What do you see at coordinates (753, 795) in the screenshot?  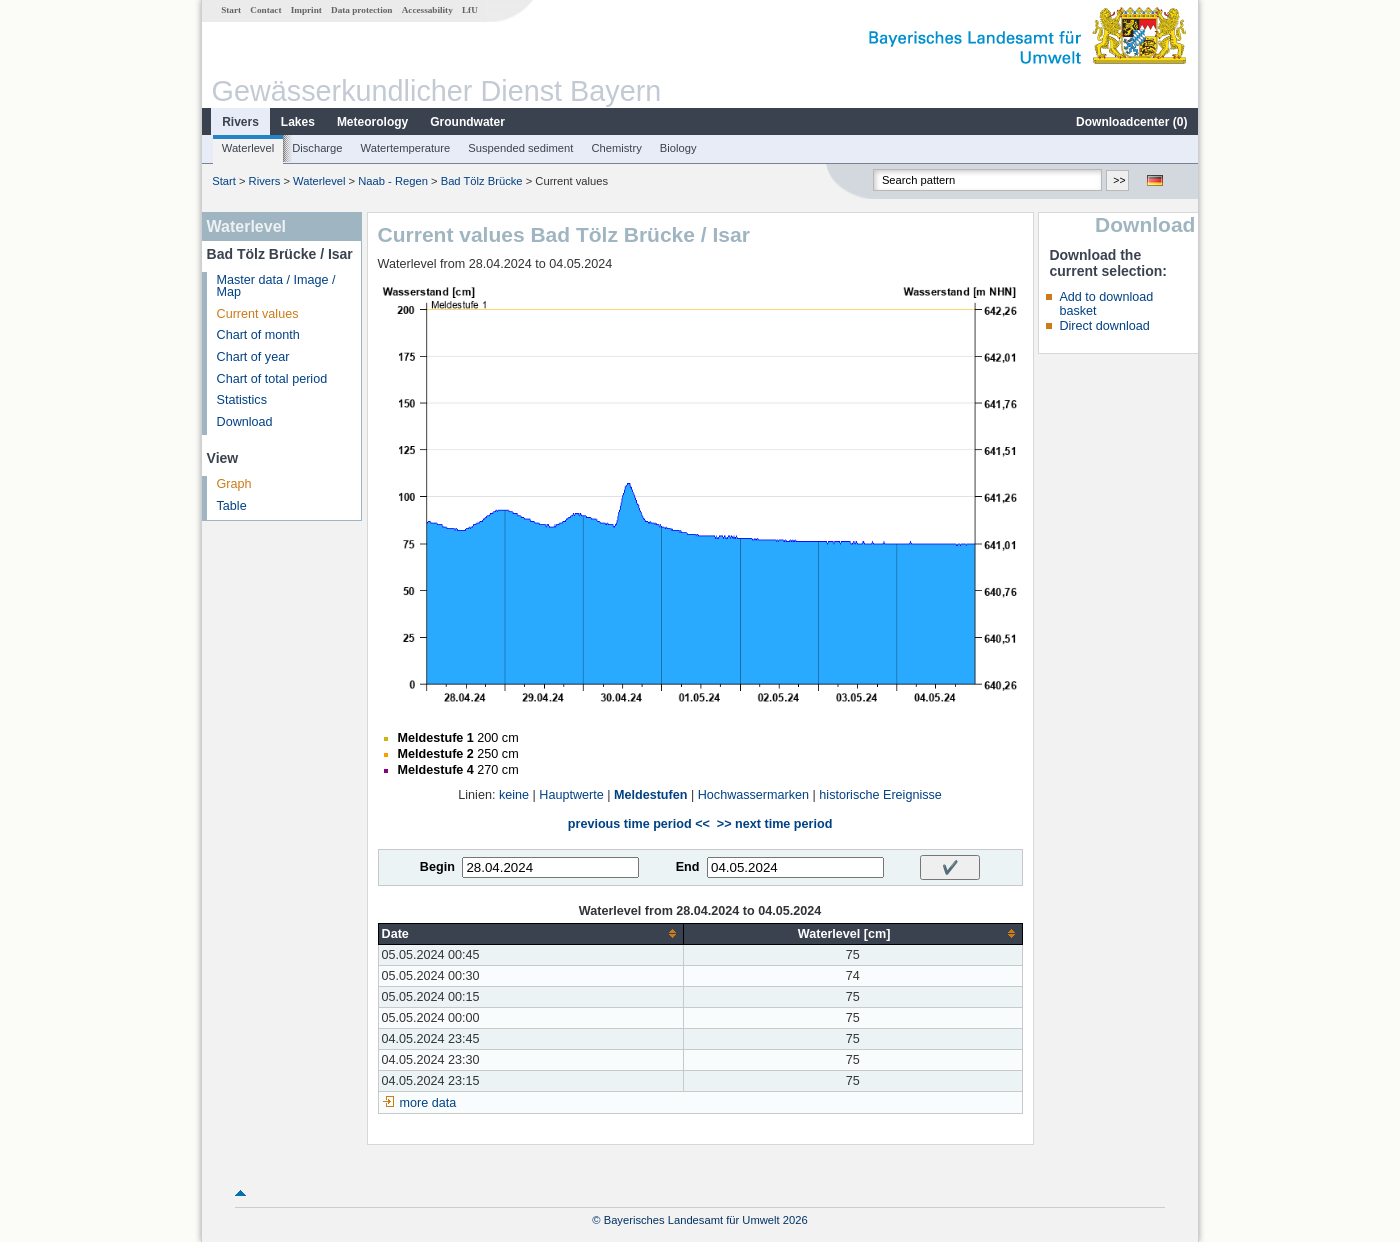 I see `Hochwassermarken` at bounding box center [753, 795].